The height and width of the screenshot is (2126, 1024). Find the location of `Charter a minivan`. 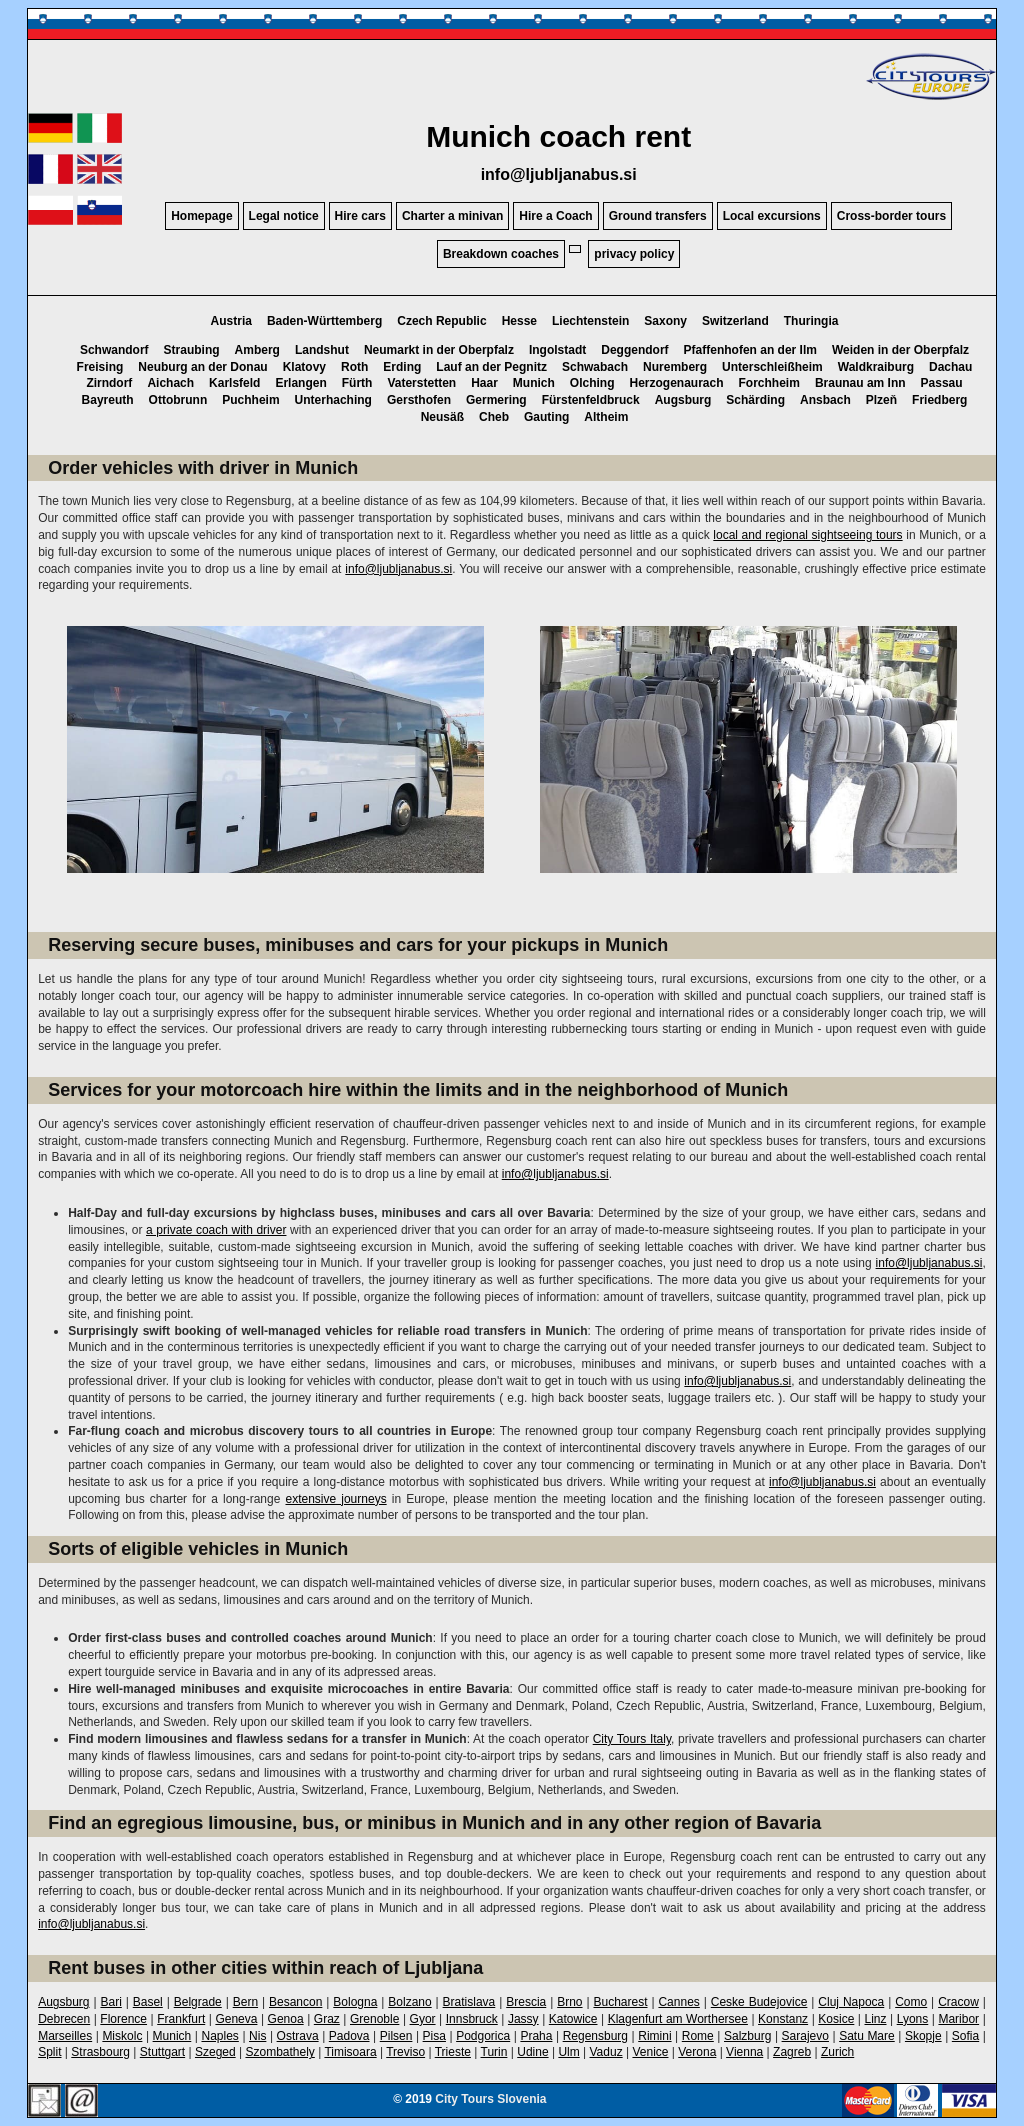

Charter a minivan is located at coordinates (452, 216).